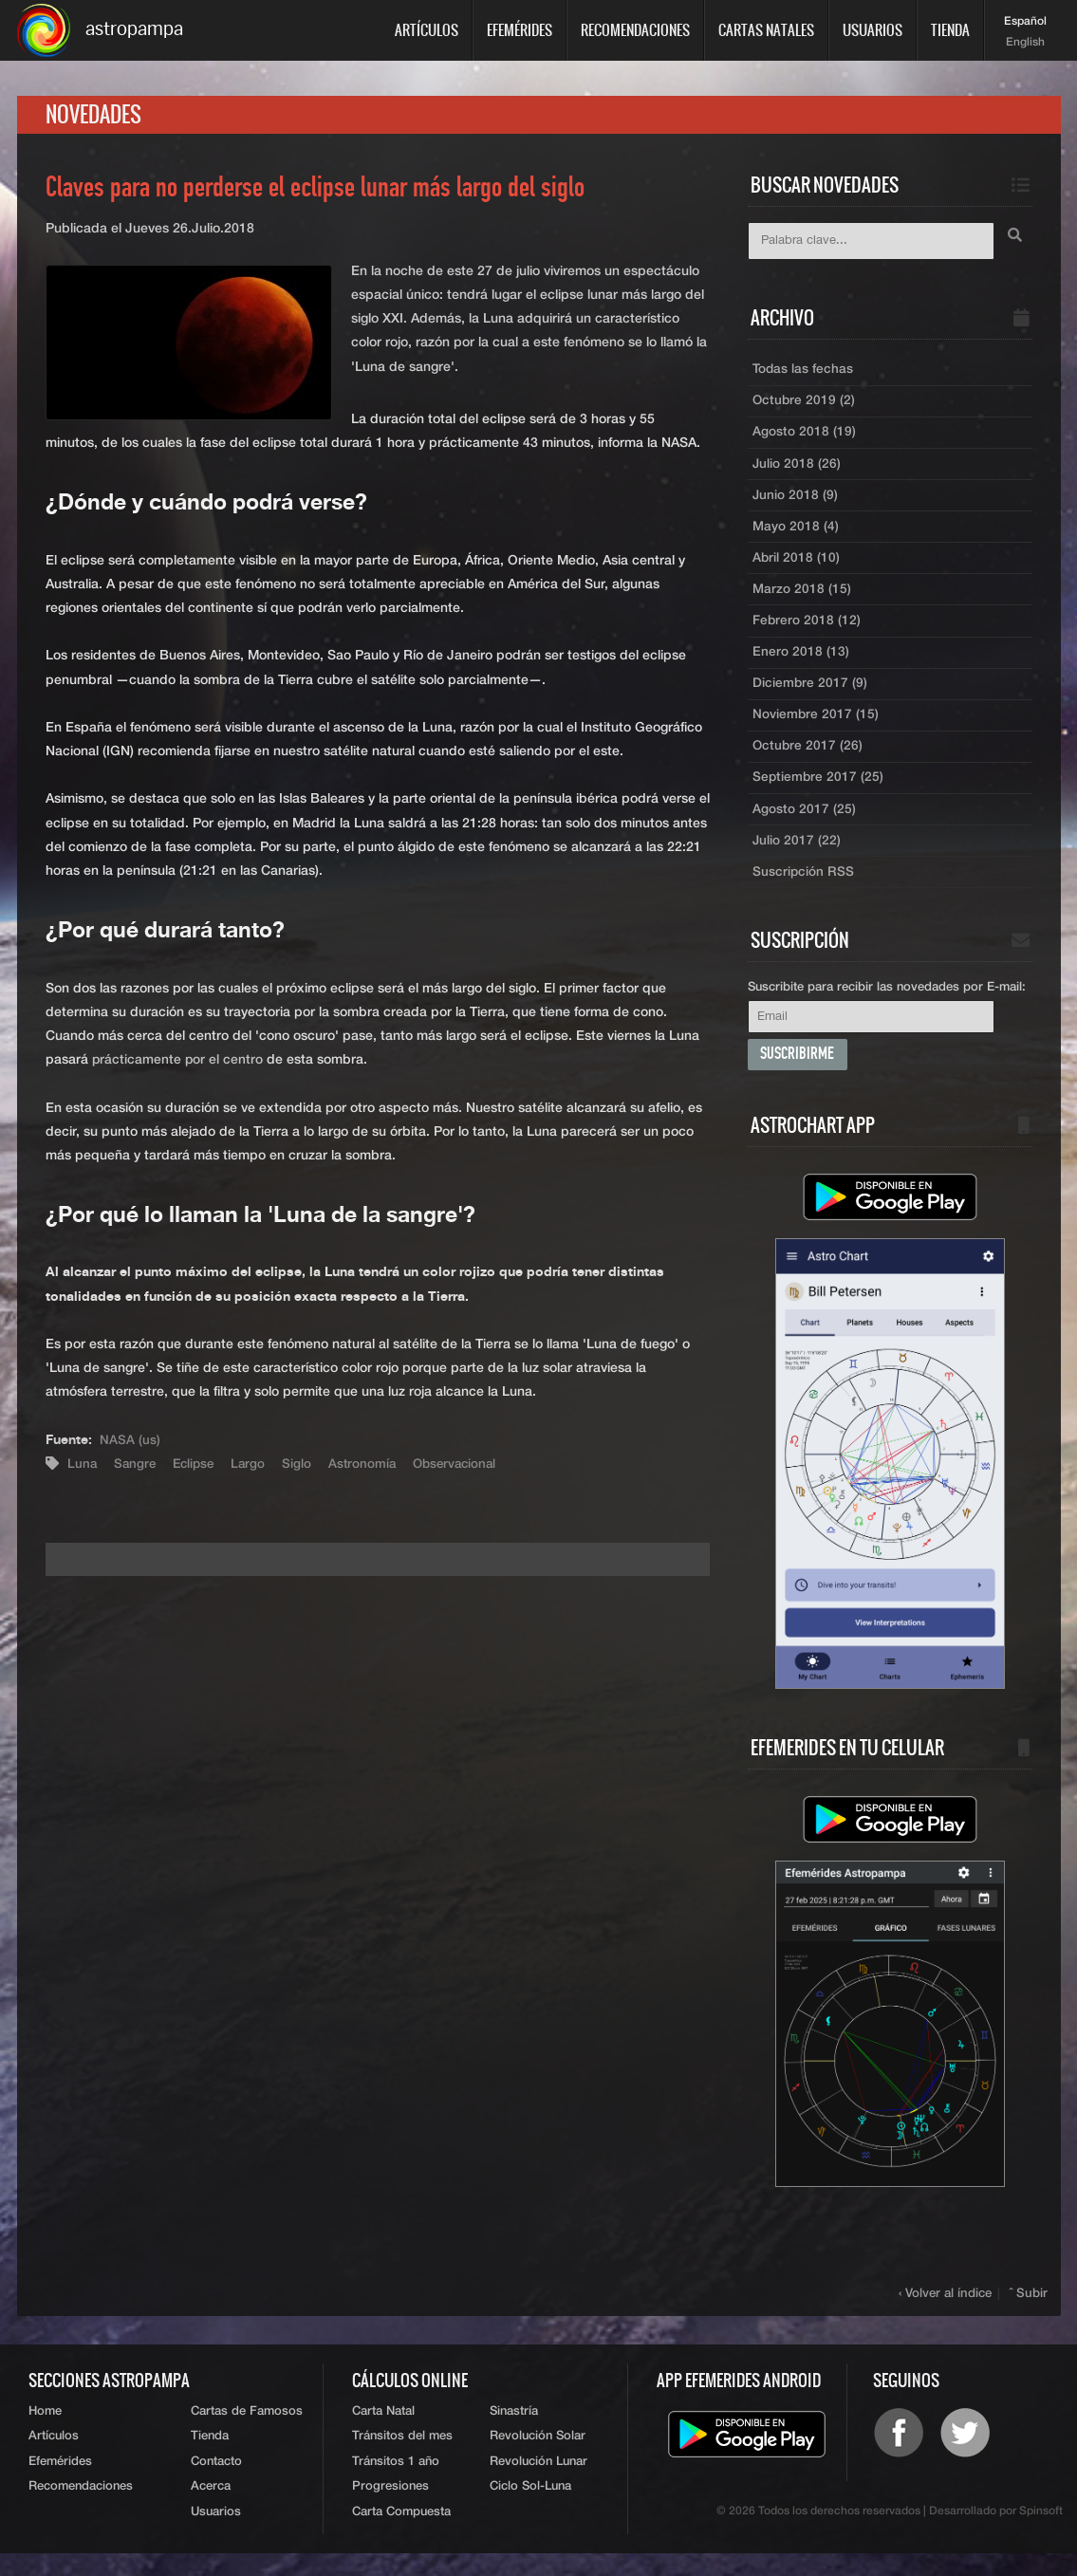 The width and height of the screenshot is (1077, 2576). I want to click on Noviembre 2017 (15), so click(816, 727).